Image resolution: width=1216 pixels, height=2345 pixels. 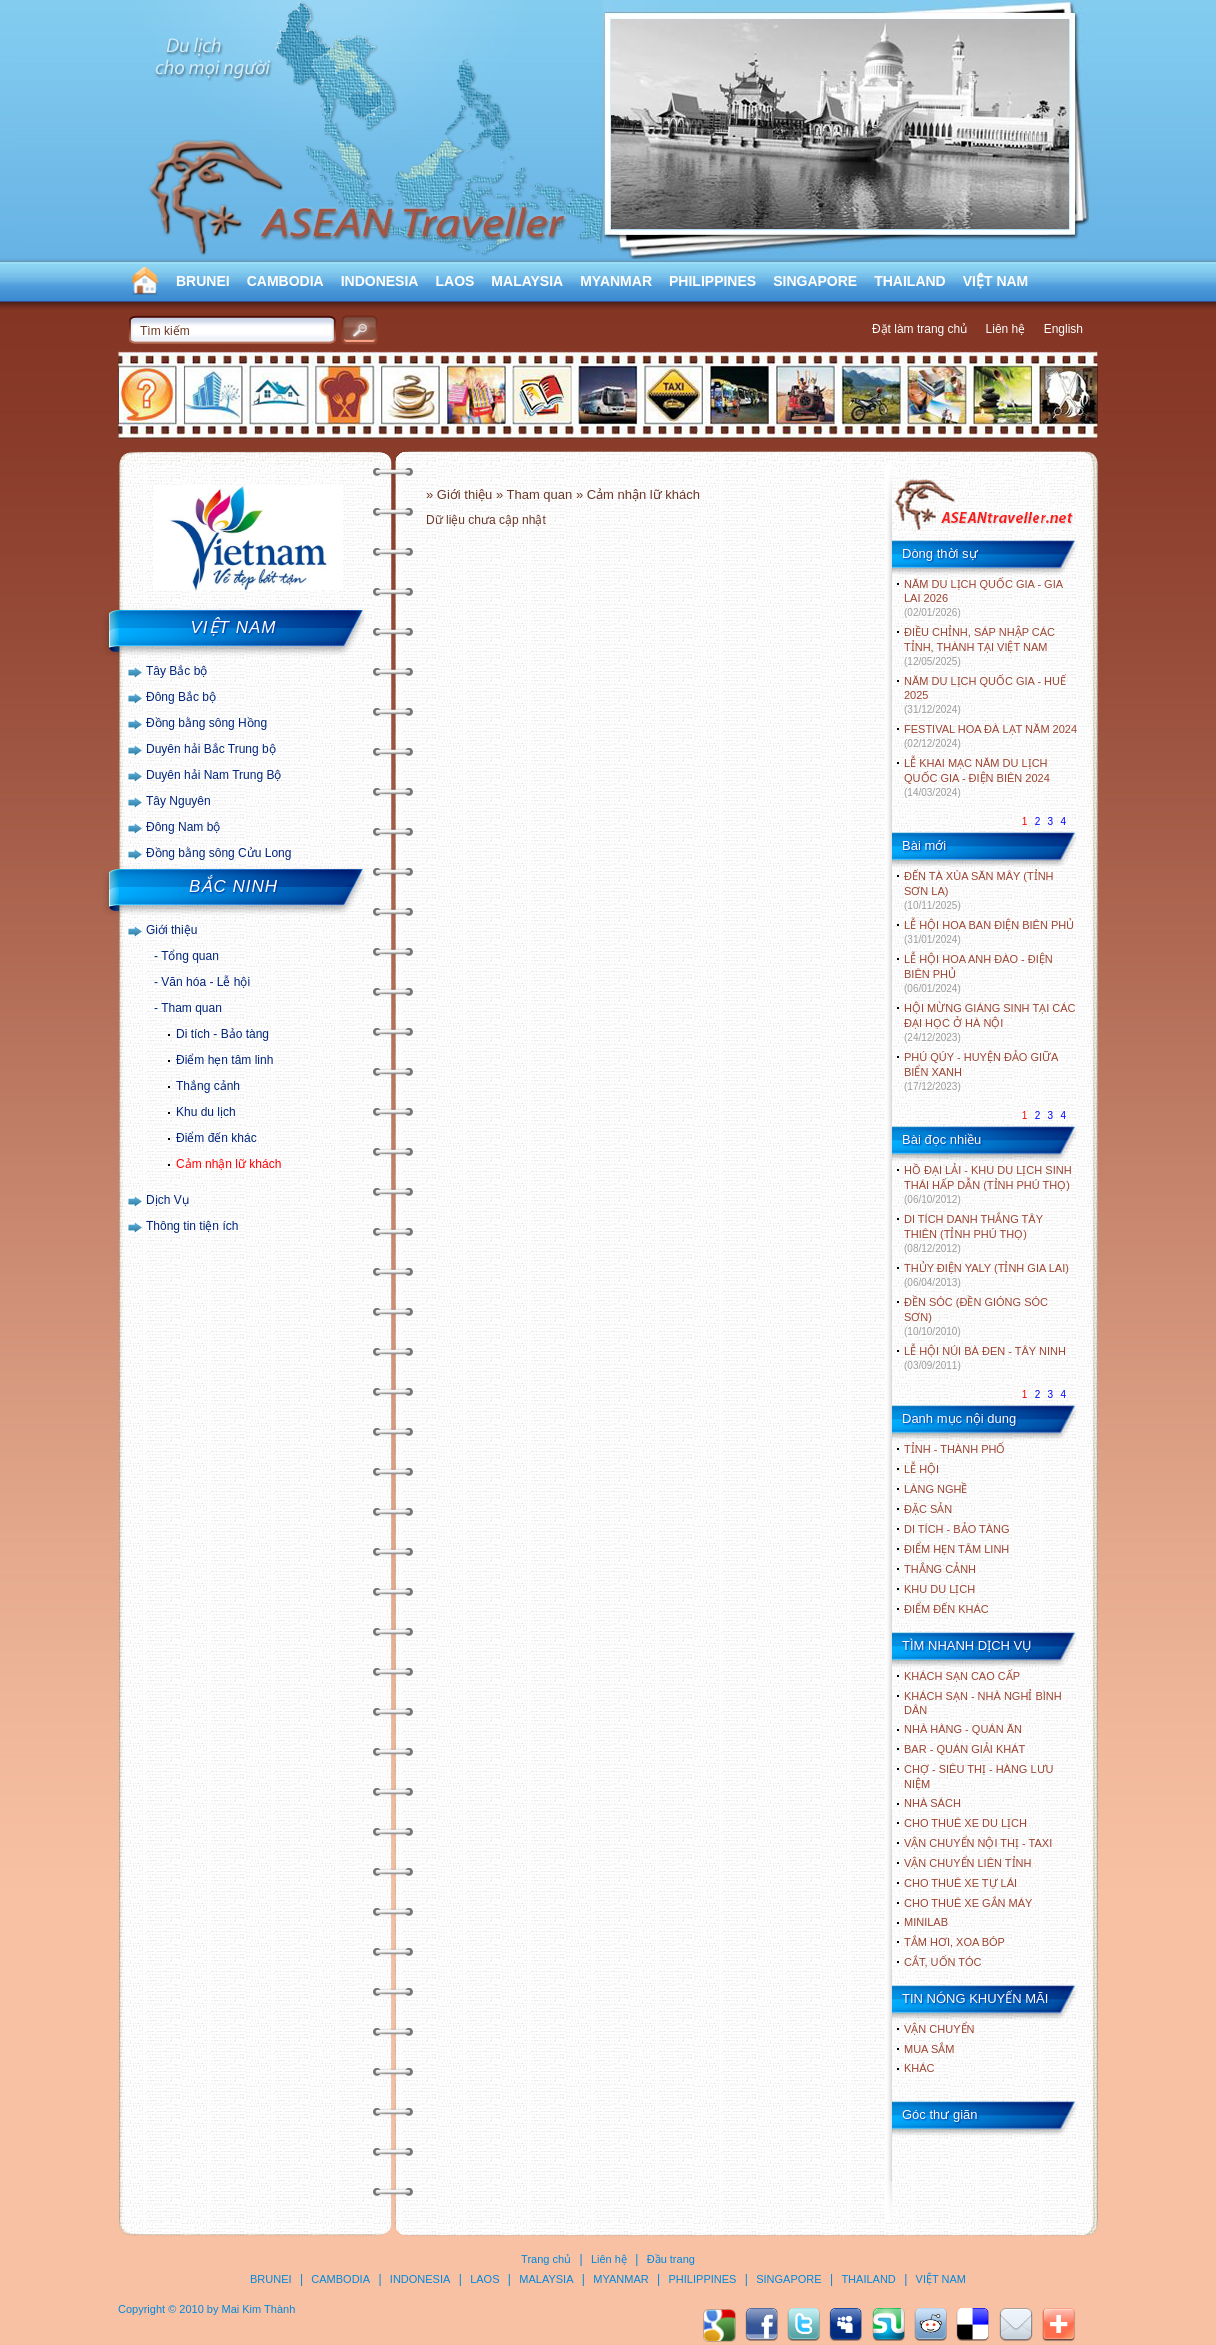 I want to click on Nhà sách, so click(x=932, y=1803).